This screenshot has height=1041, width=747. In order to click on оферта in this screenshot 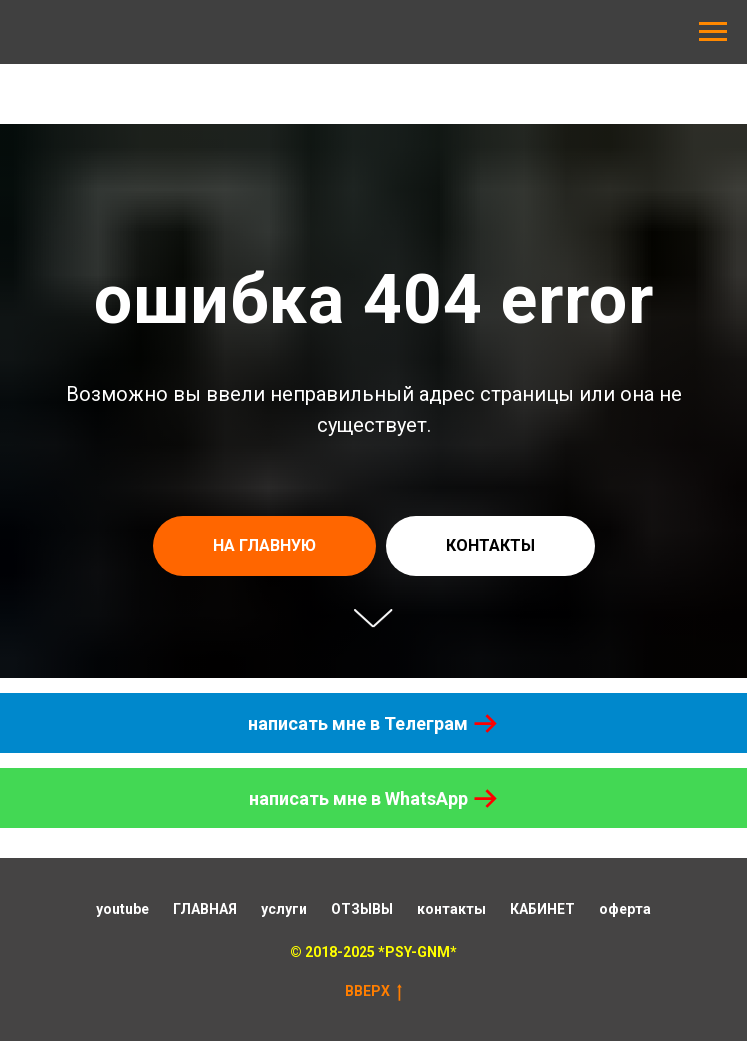, I will do `click(625, 909)`.